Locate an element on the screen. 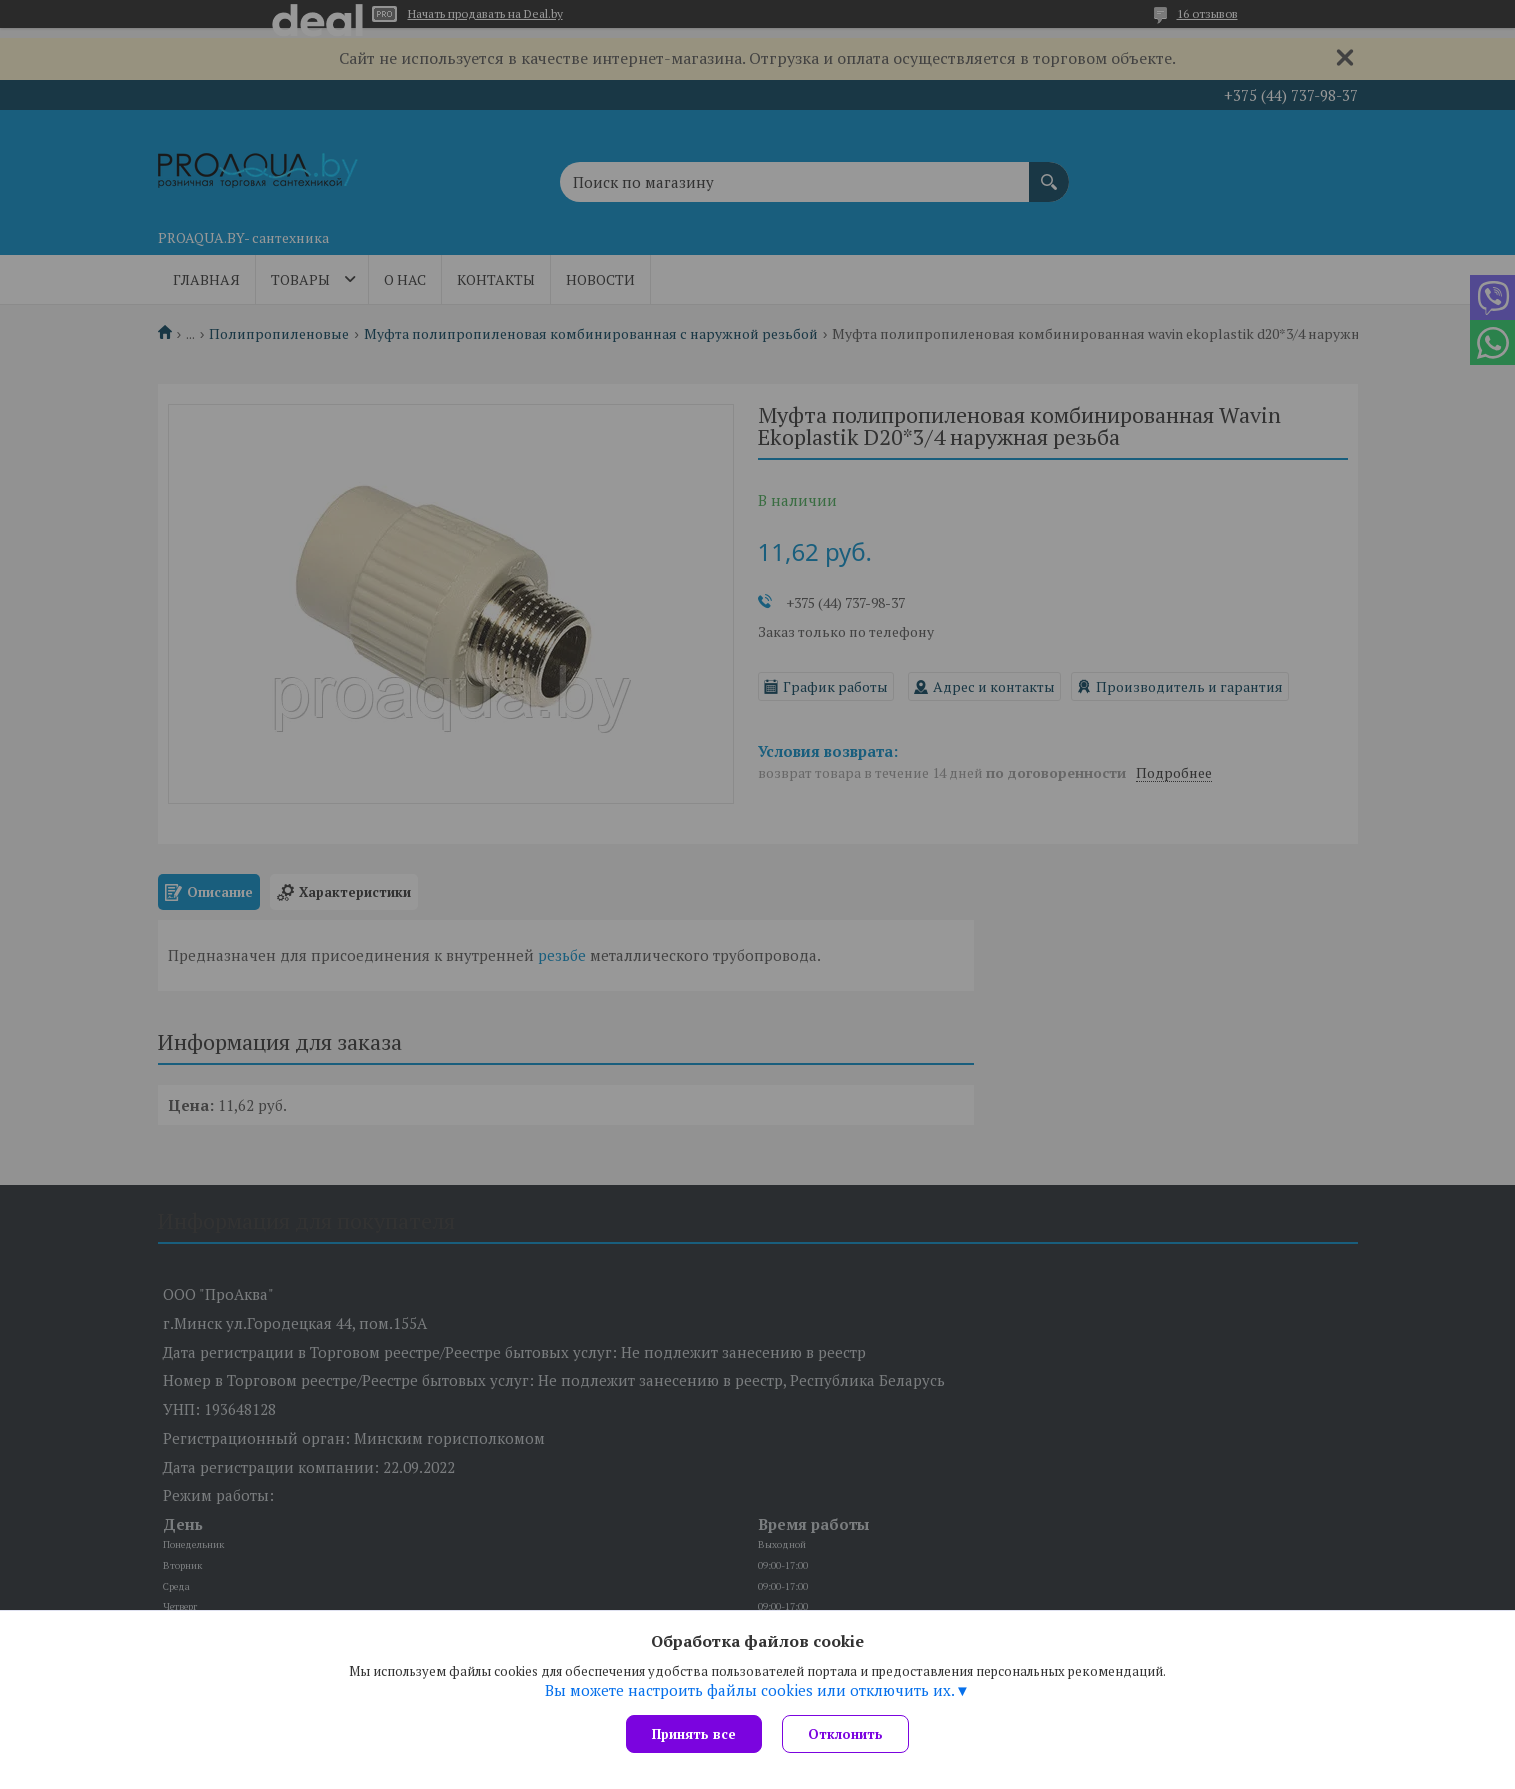 Image resolution: width=1515 pixels, height=1789 pixels. Вы можете настроить файлы cookies или отключить их. is located at coordinates (750, 1690).